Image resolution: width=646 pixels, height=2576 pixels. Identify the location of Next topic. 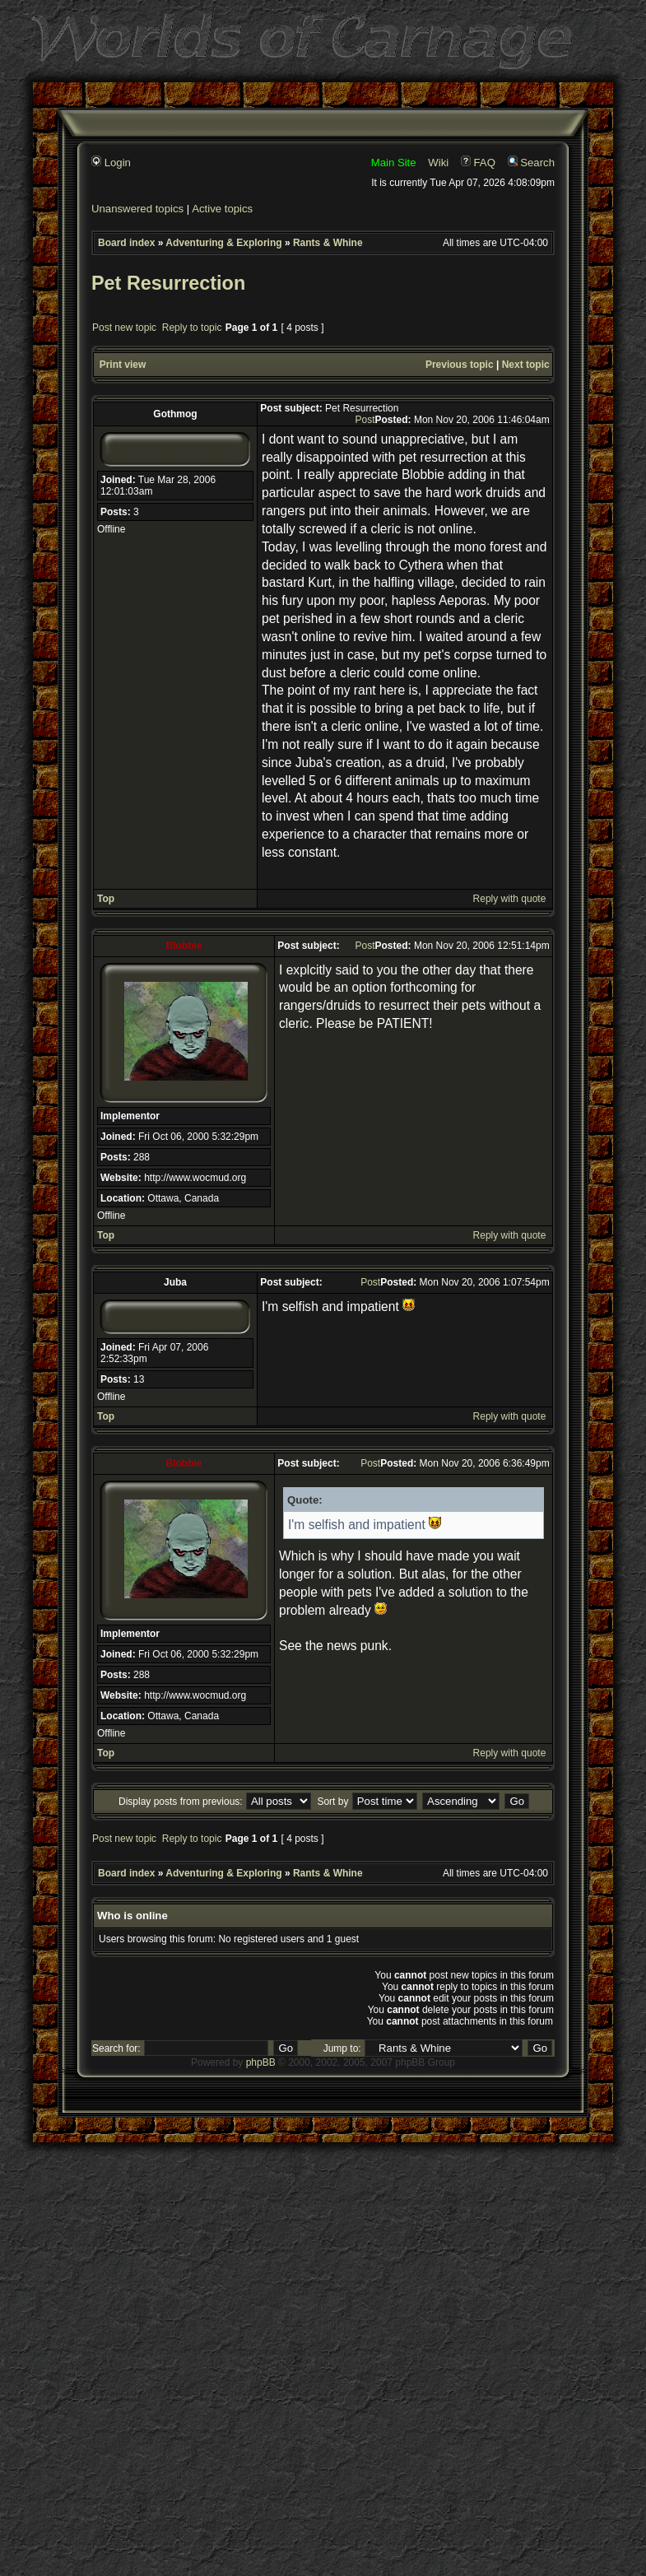
(526, 364).